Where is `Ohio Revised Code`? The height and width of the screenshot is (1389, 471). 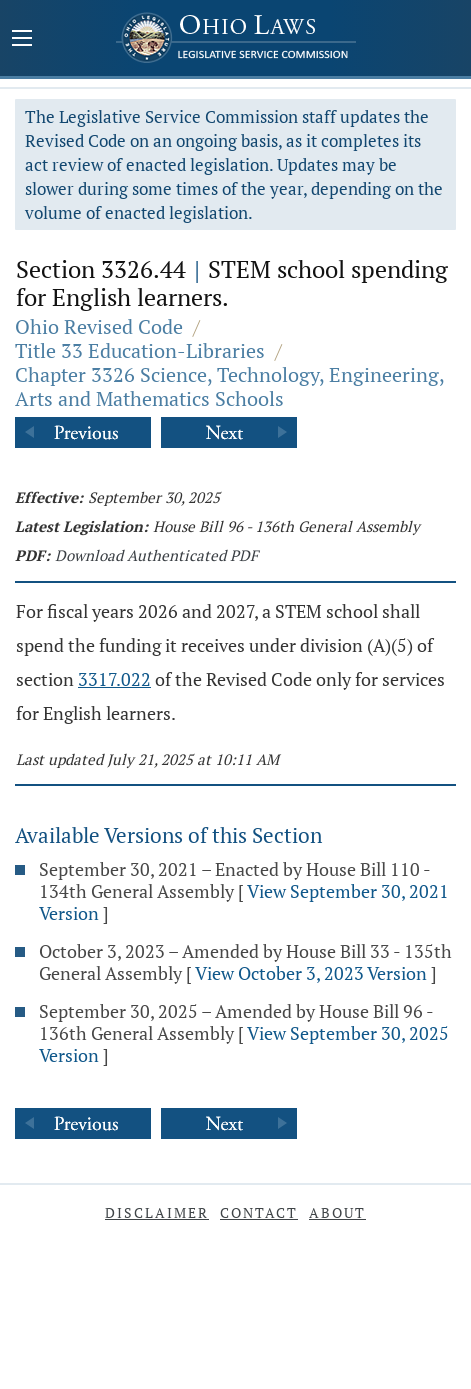 Ohio Revised Code is located at coordinates (99, 326).